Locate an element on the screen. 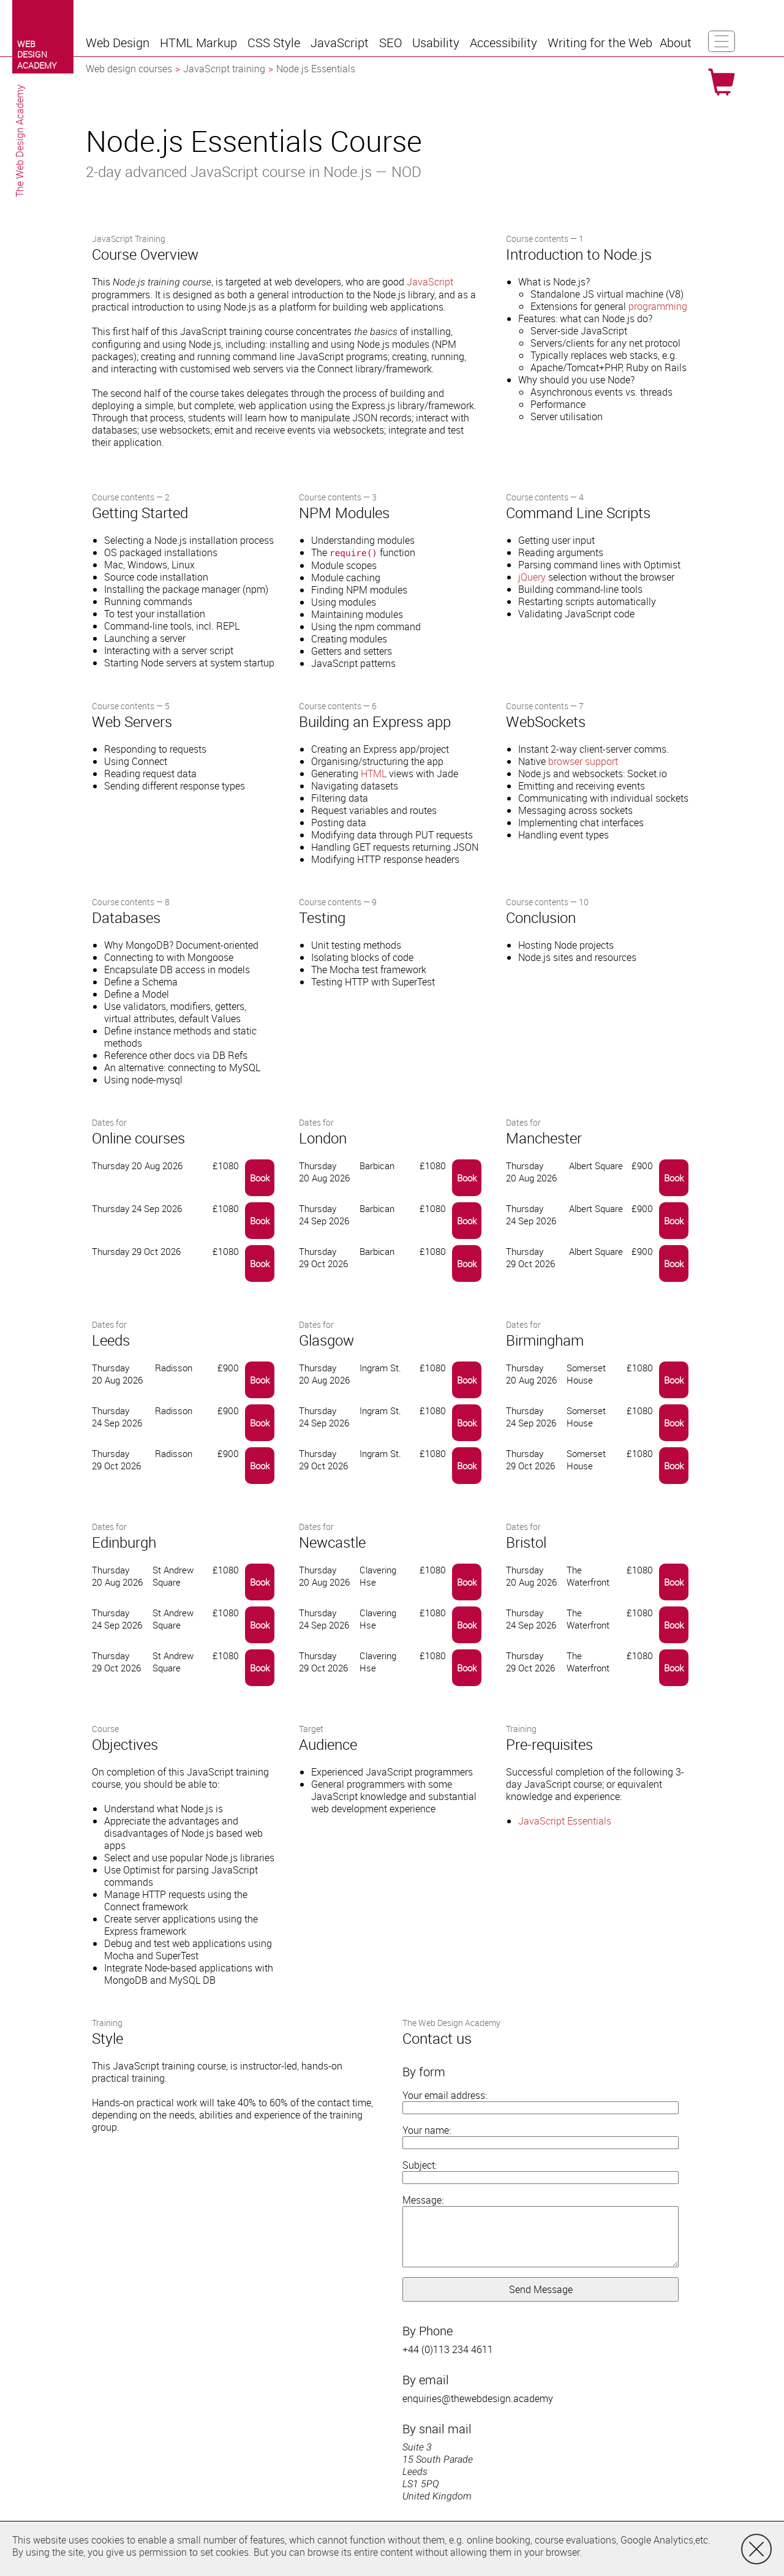  HTML is located at coordinates (373, 773).